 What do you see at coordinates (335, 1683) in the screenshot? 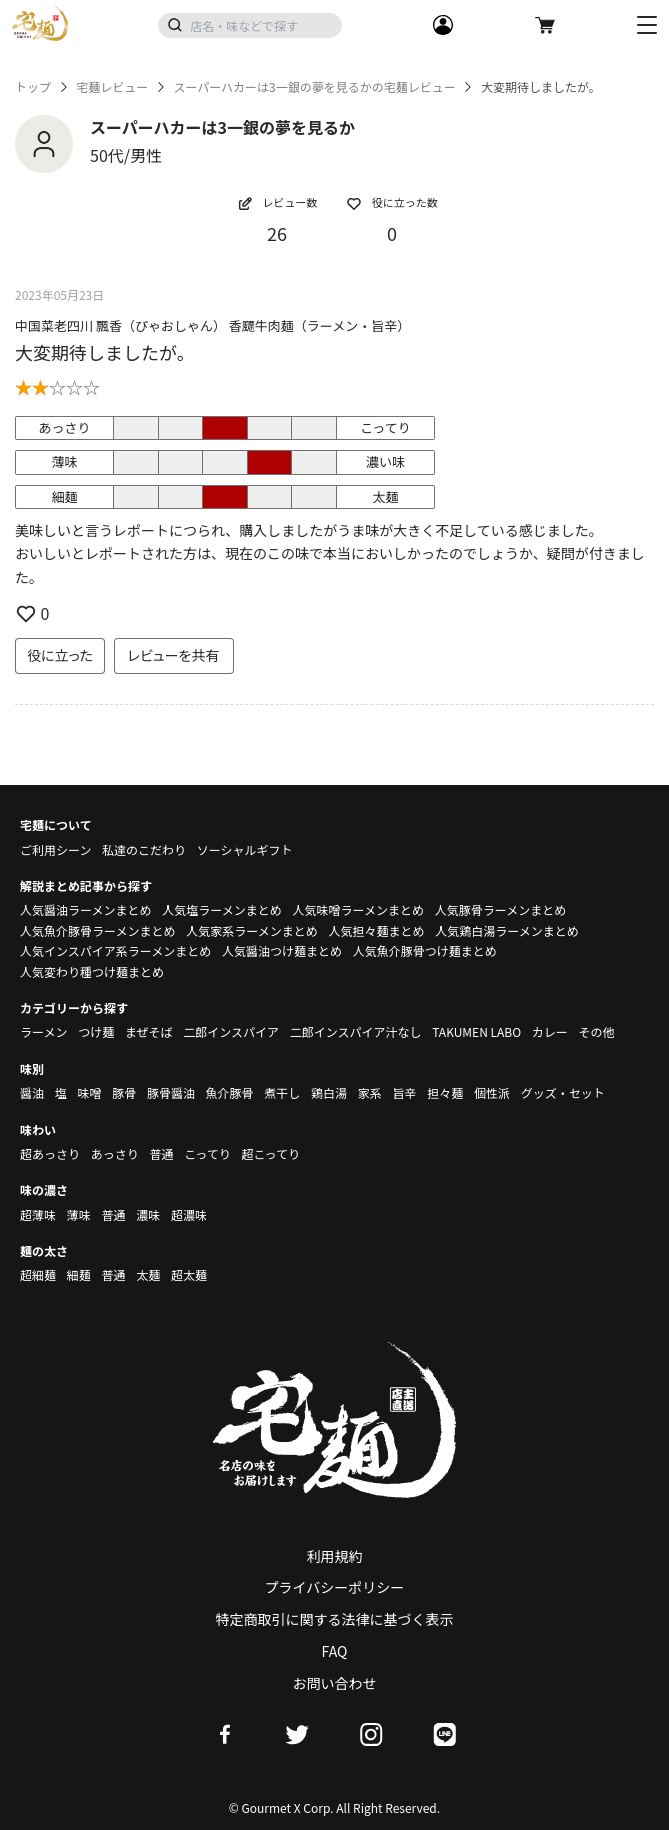
I see `お問い合わせ` at bounding box center [335, 1683].